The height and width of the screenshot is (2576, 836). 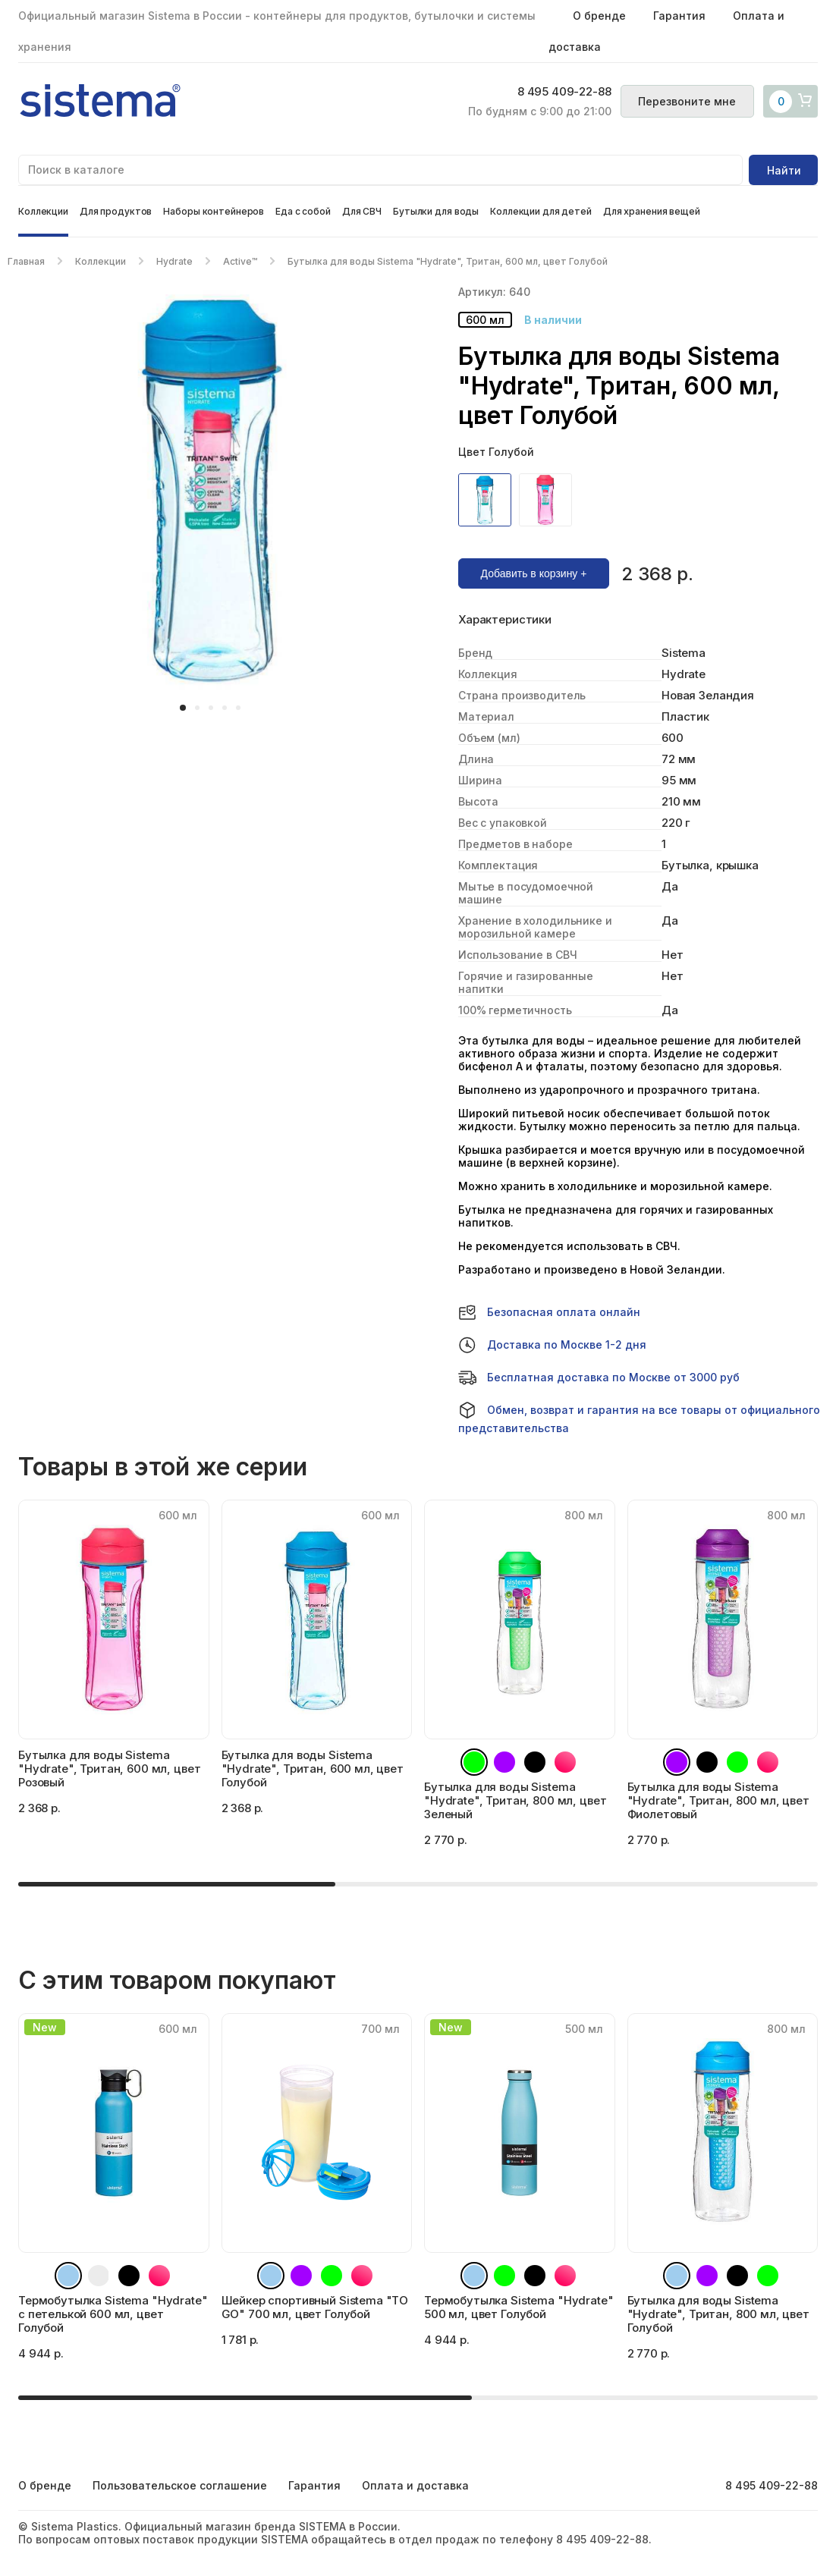 I want to click on Для хранения вещей, so click(x=651, y=211).